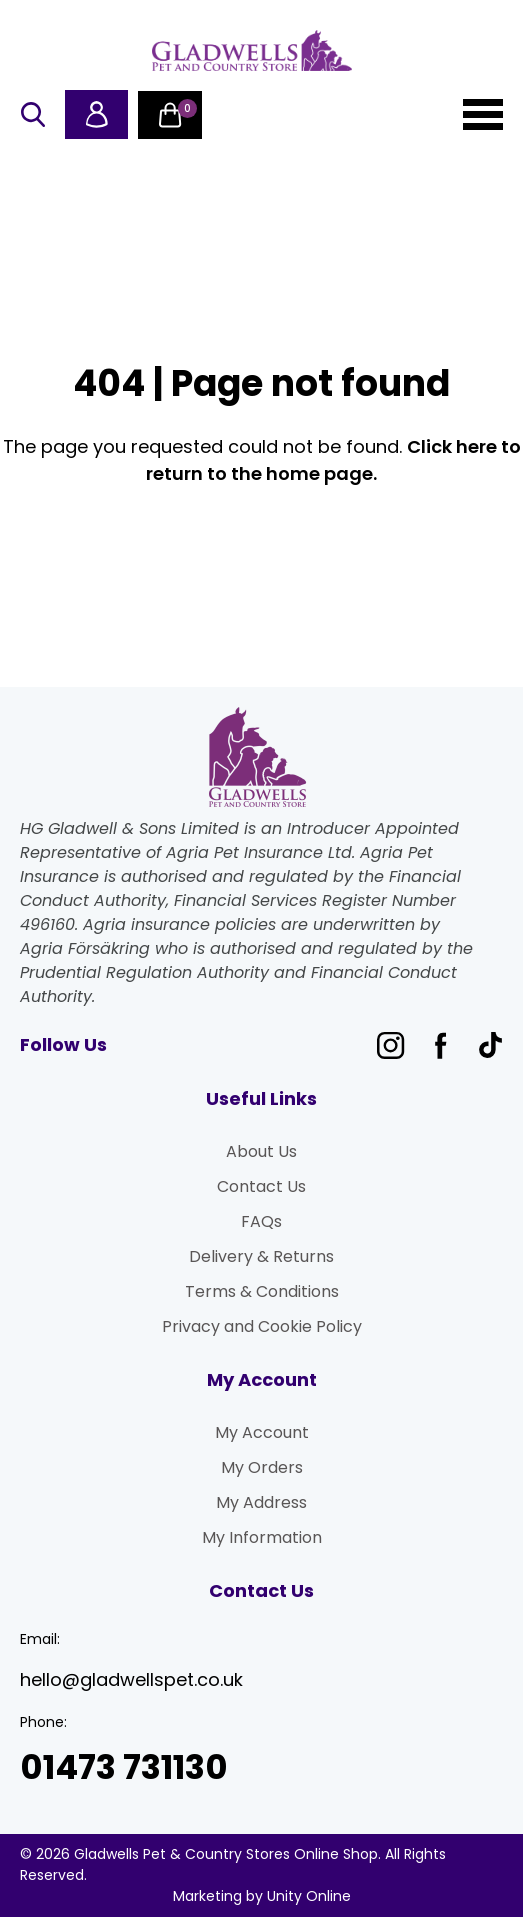 The height and width of the screenshot is (1917, 523). What do you see at coordinates (261, 1186) in the screenshot?
I see `Contact Us` at bounding box center [261, 1186].